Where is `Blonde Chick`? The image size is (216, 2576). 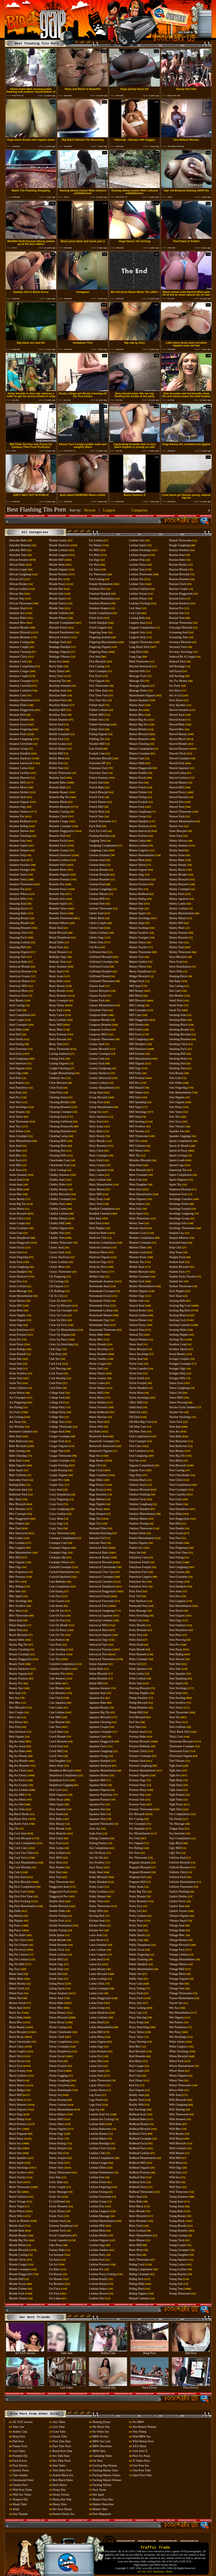 Blonde Chick is located at coordinates (17, 2259).